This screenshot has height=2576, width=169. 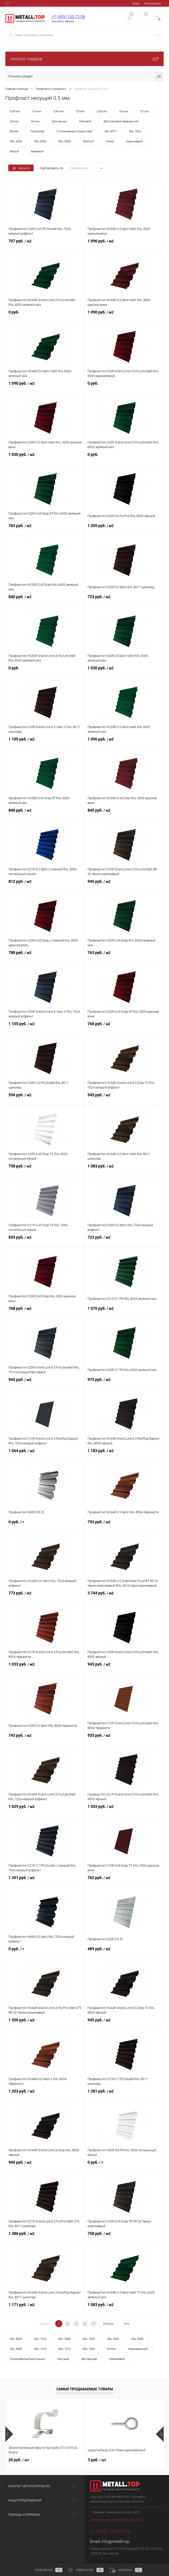 What do you see at coordinates (124, 1382) in the screenshot?
I see `973 руб.` at bounding box center [124, 1382].